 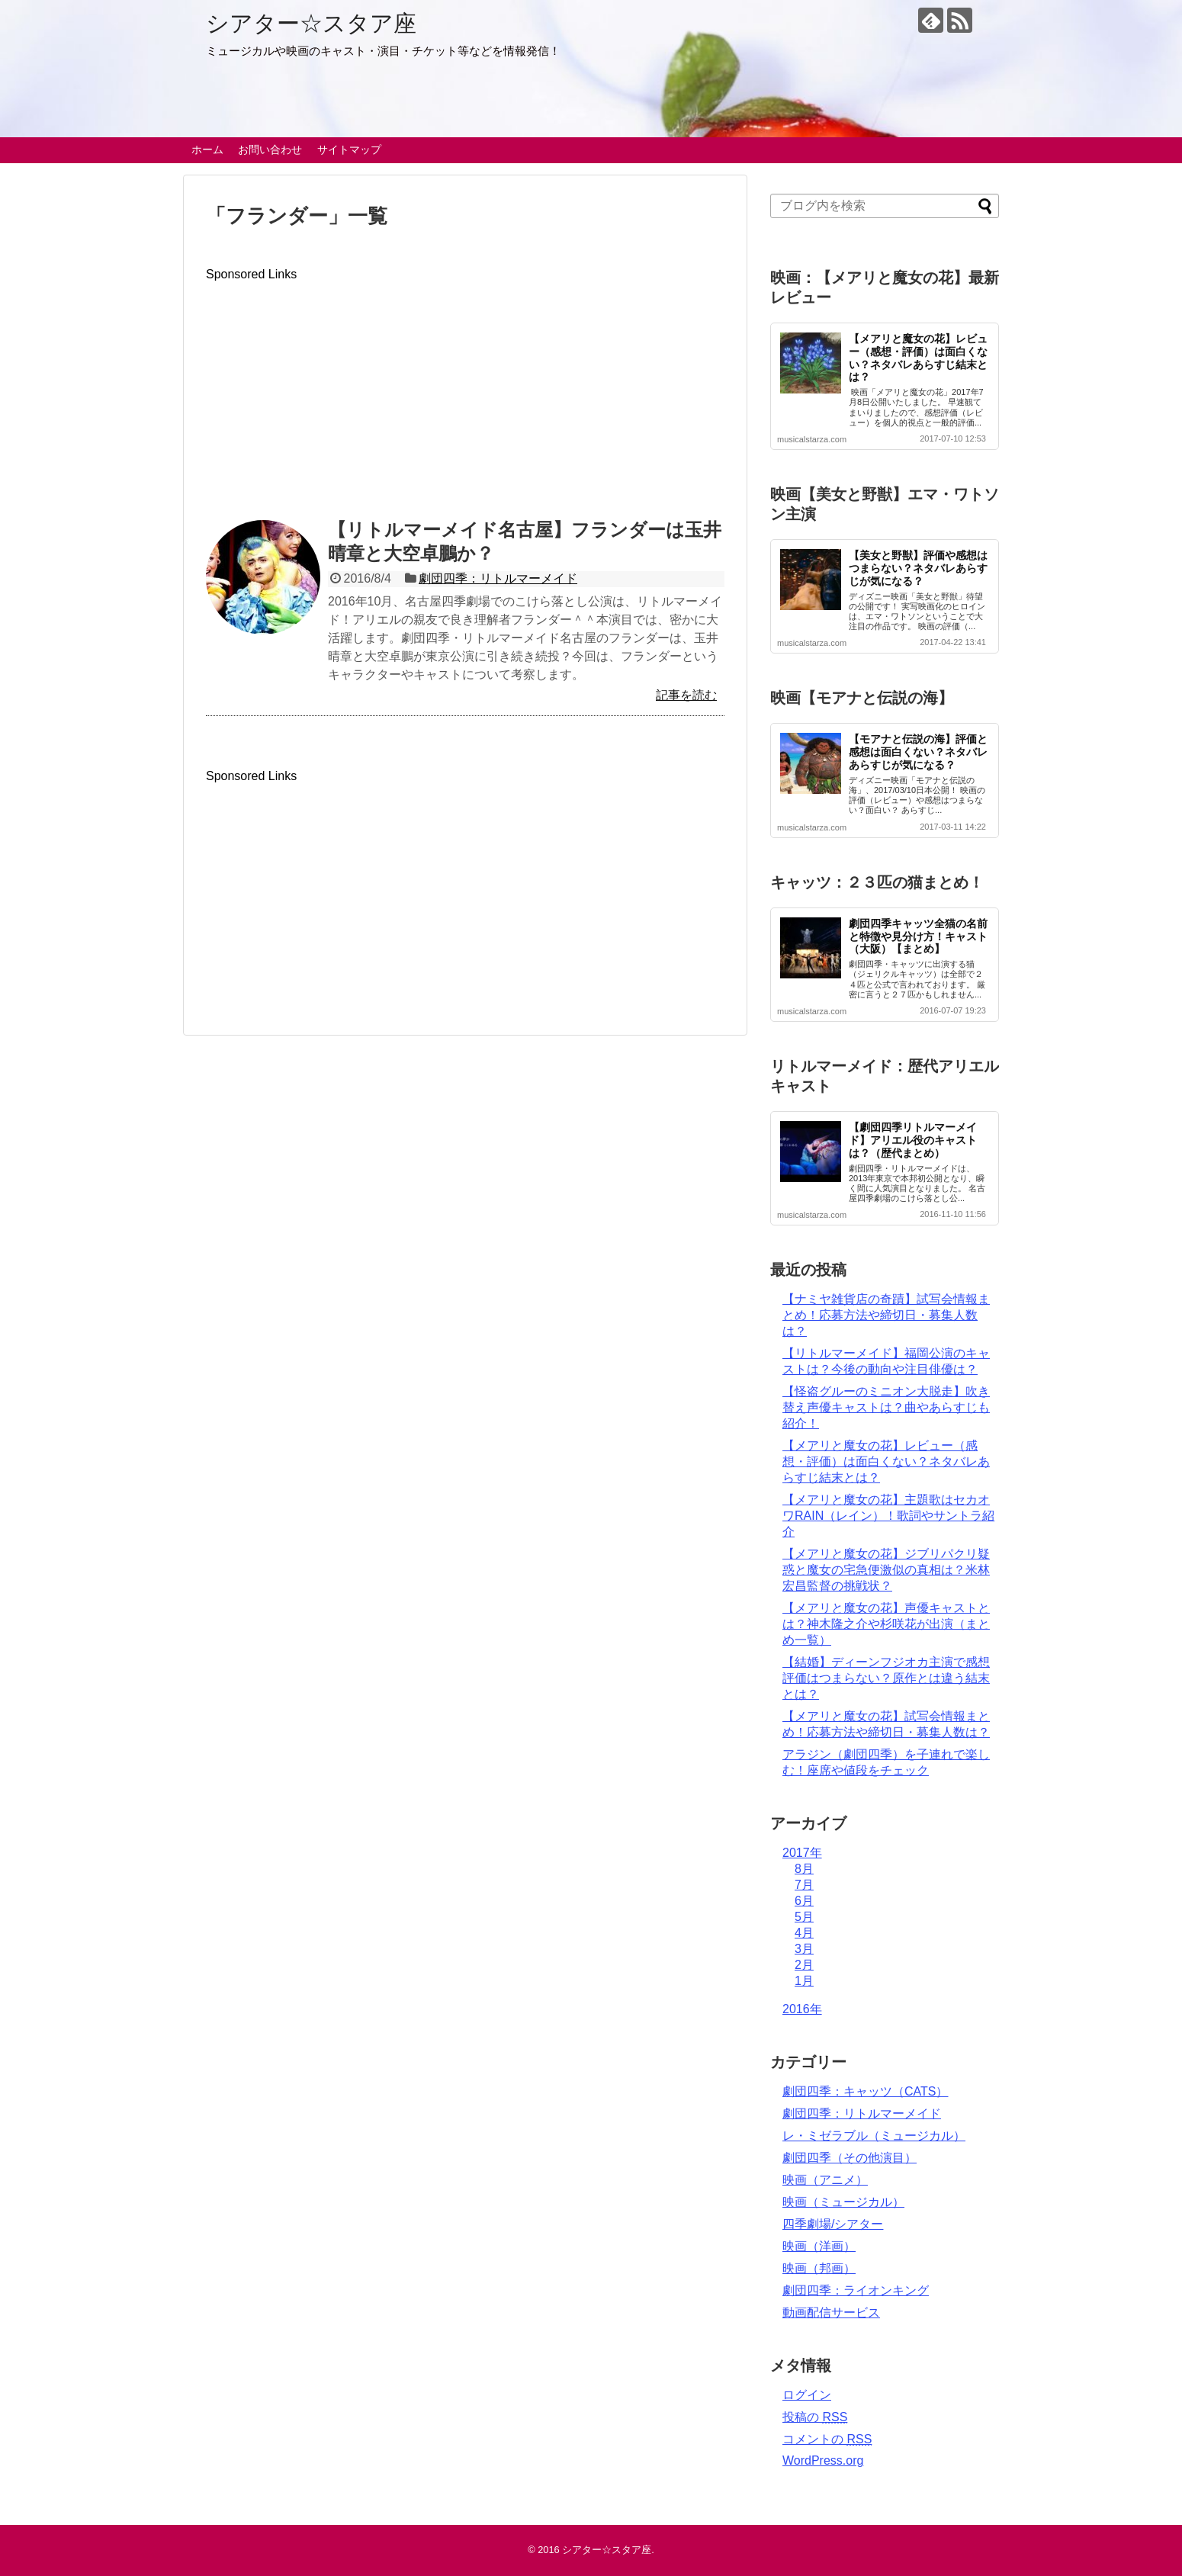 I want to click on 8月, so click(x=804, y=1868).